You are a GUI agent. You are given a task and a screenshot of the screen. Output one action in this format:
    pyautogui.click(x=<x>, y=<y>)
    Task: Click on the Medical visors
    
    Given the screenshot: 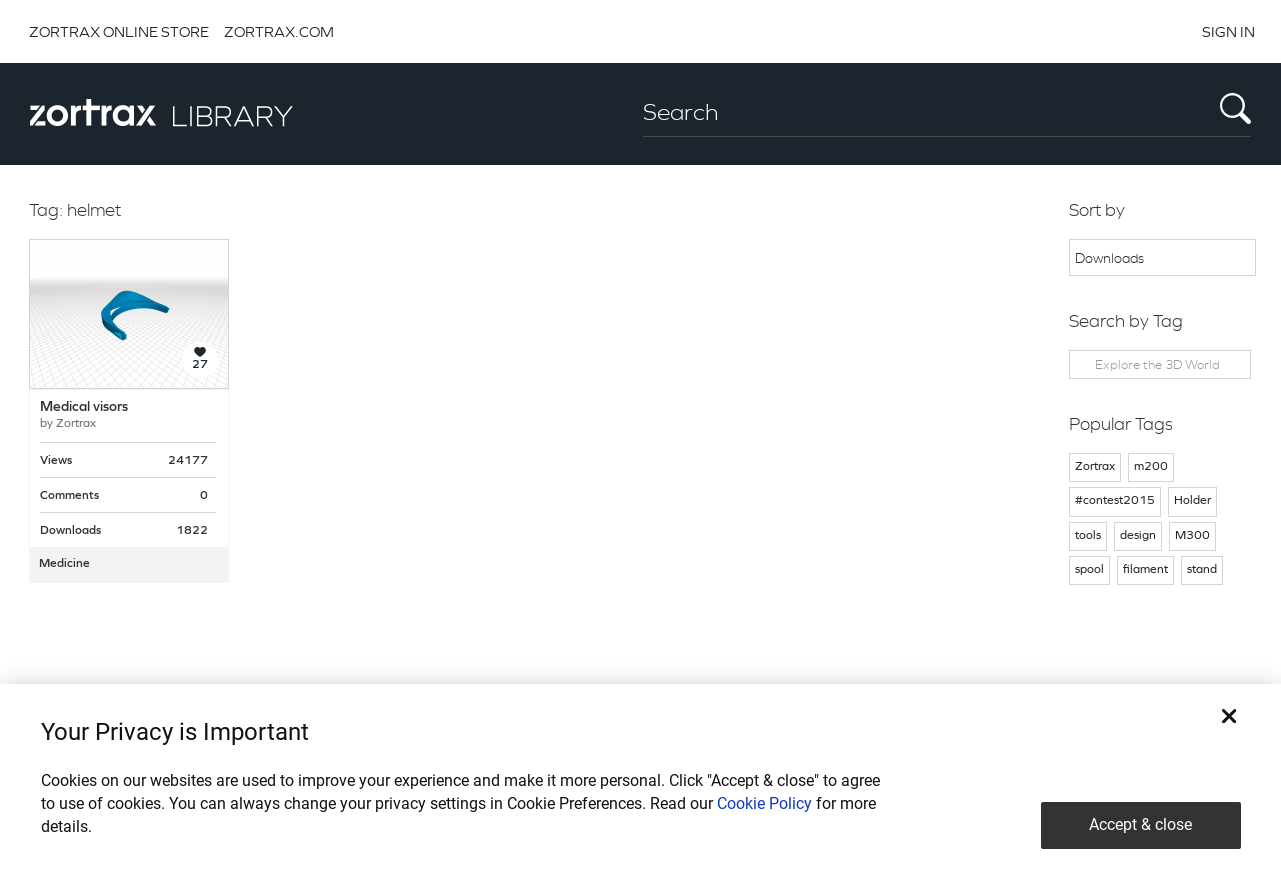 What is the action you would take?
    pyautogui.click(x=84, y=407)
    